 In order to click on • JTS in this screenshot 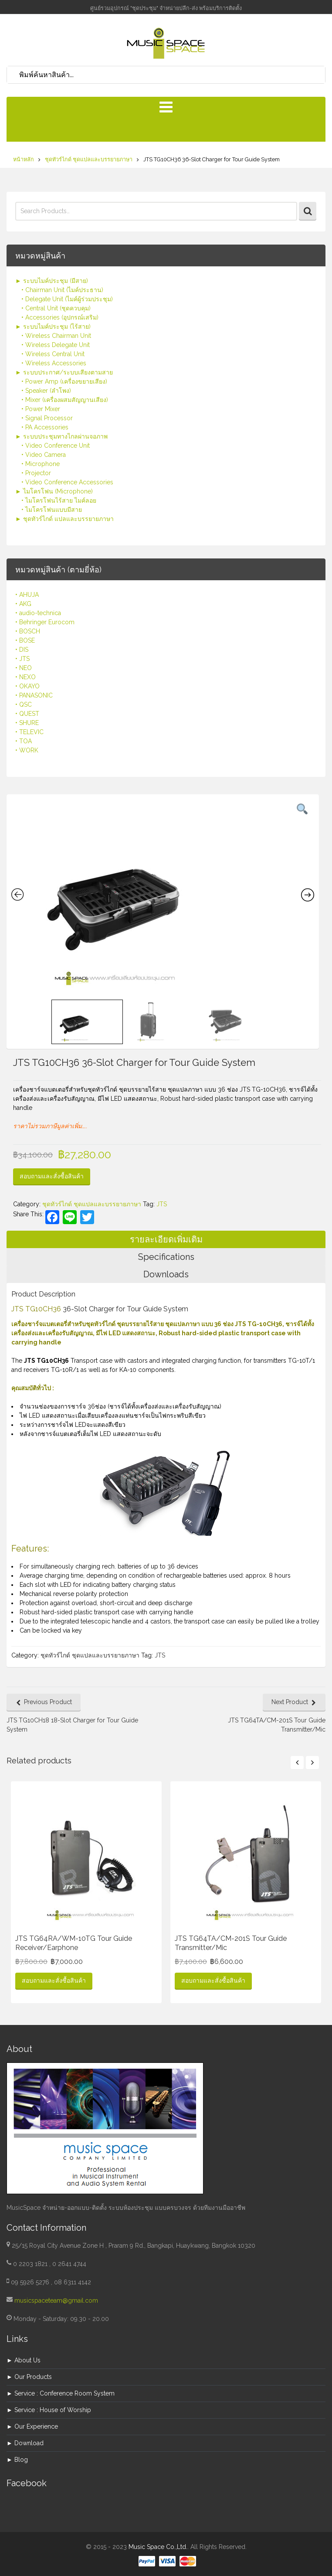, I will do `click(22, 658)`.